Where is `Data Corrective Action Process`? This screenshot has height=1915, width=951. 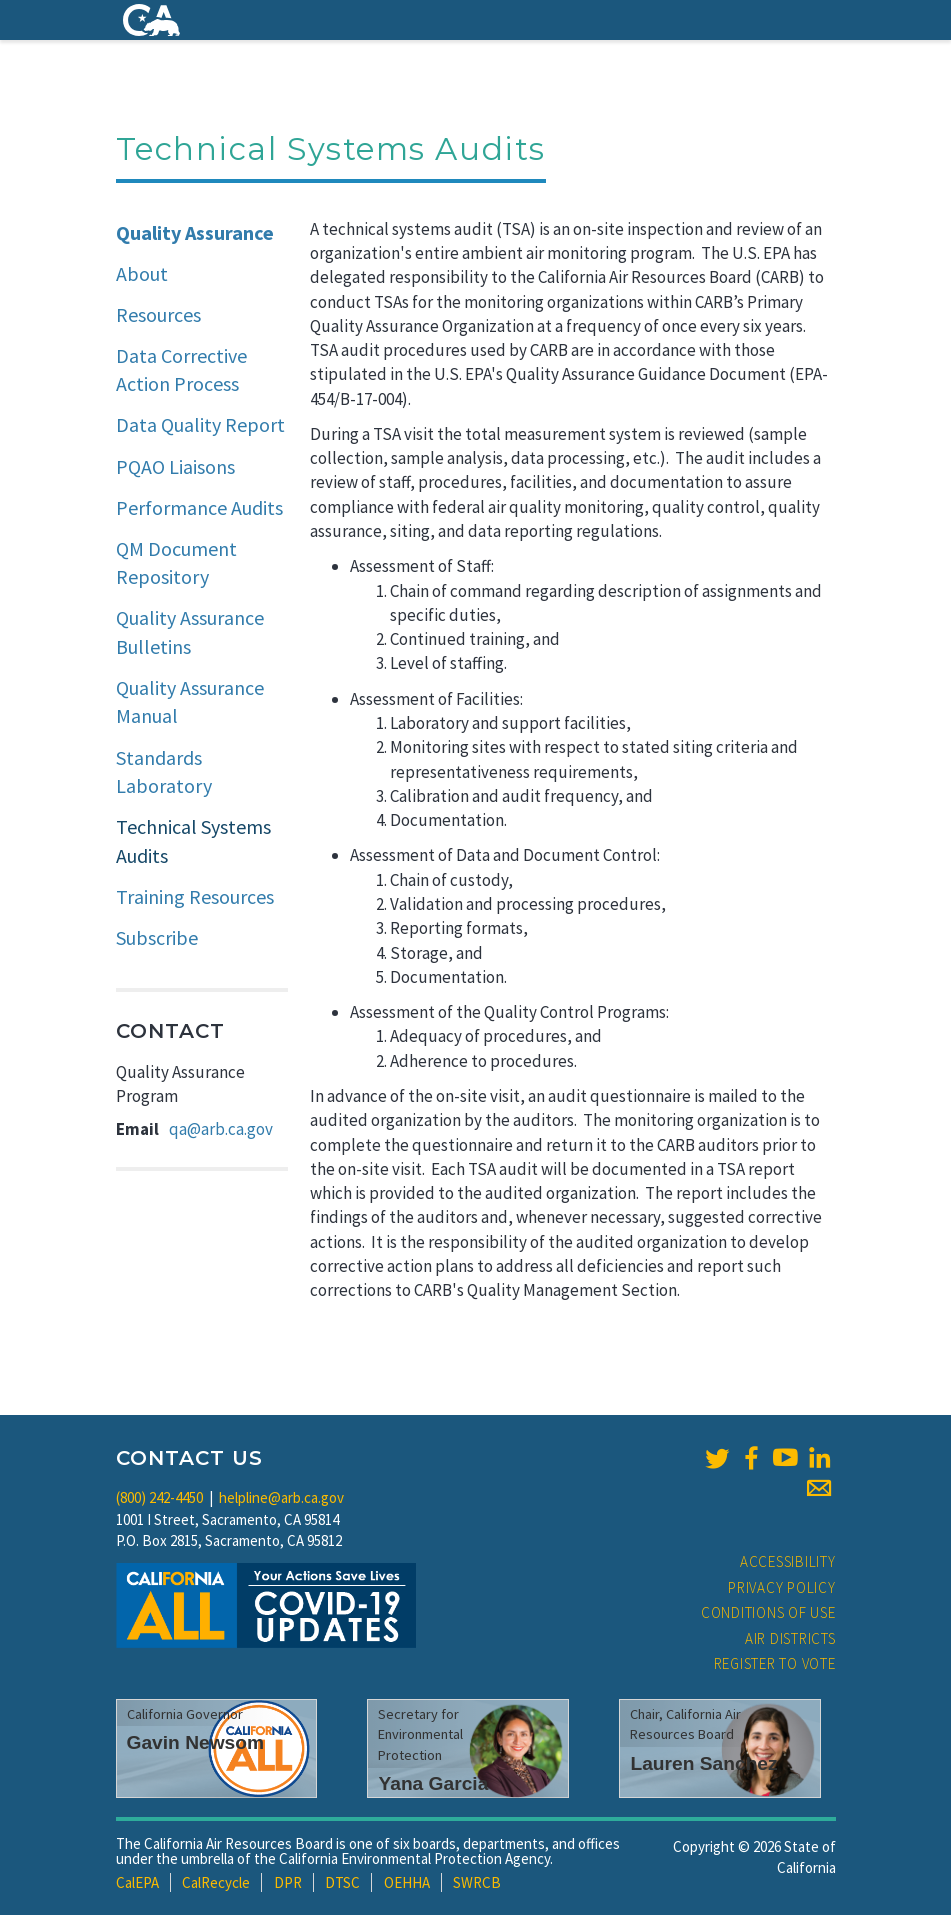 Data Corrective Action Process is located at coordinates (181, 370).